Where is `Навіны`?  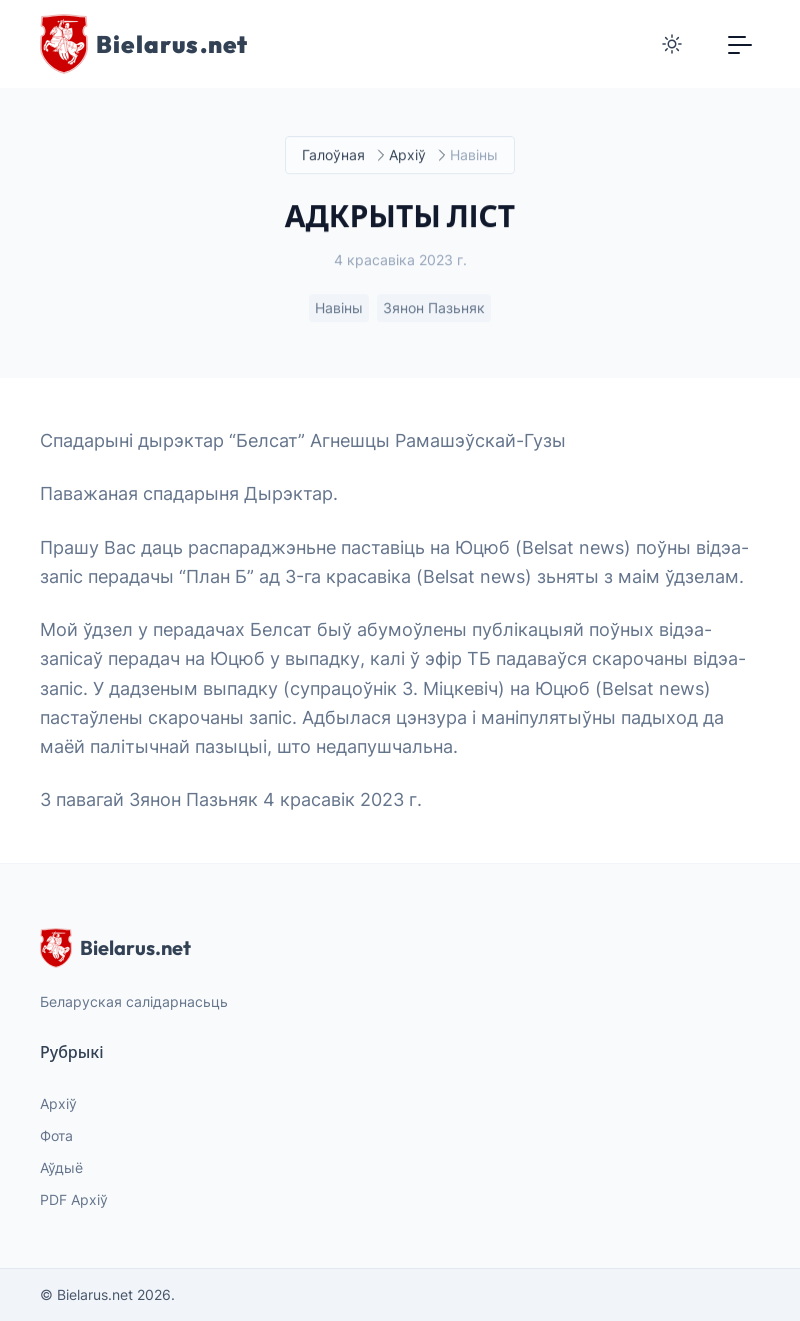 Навіны is located at coordinates (339, 308).